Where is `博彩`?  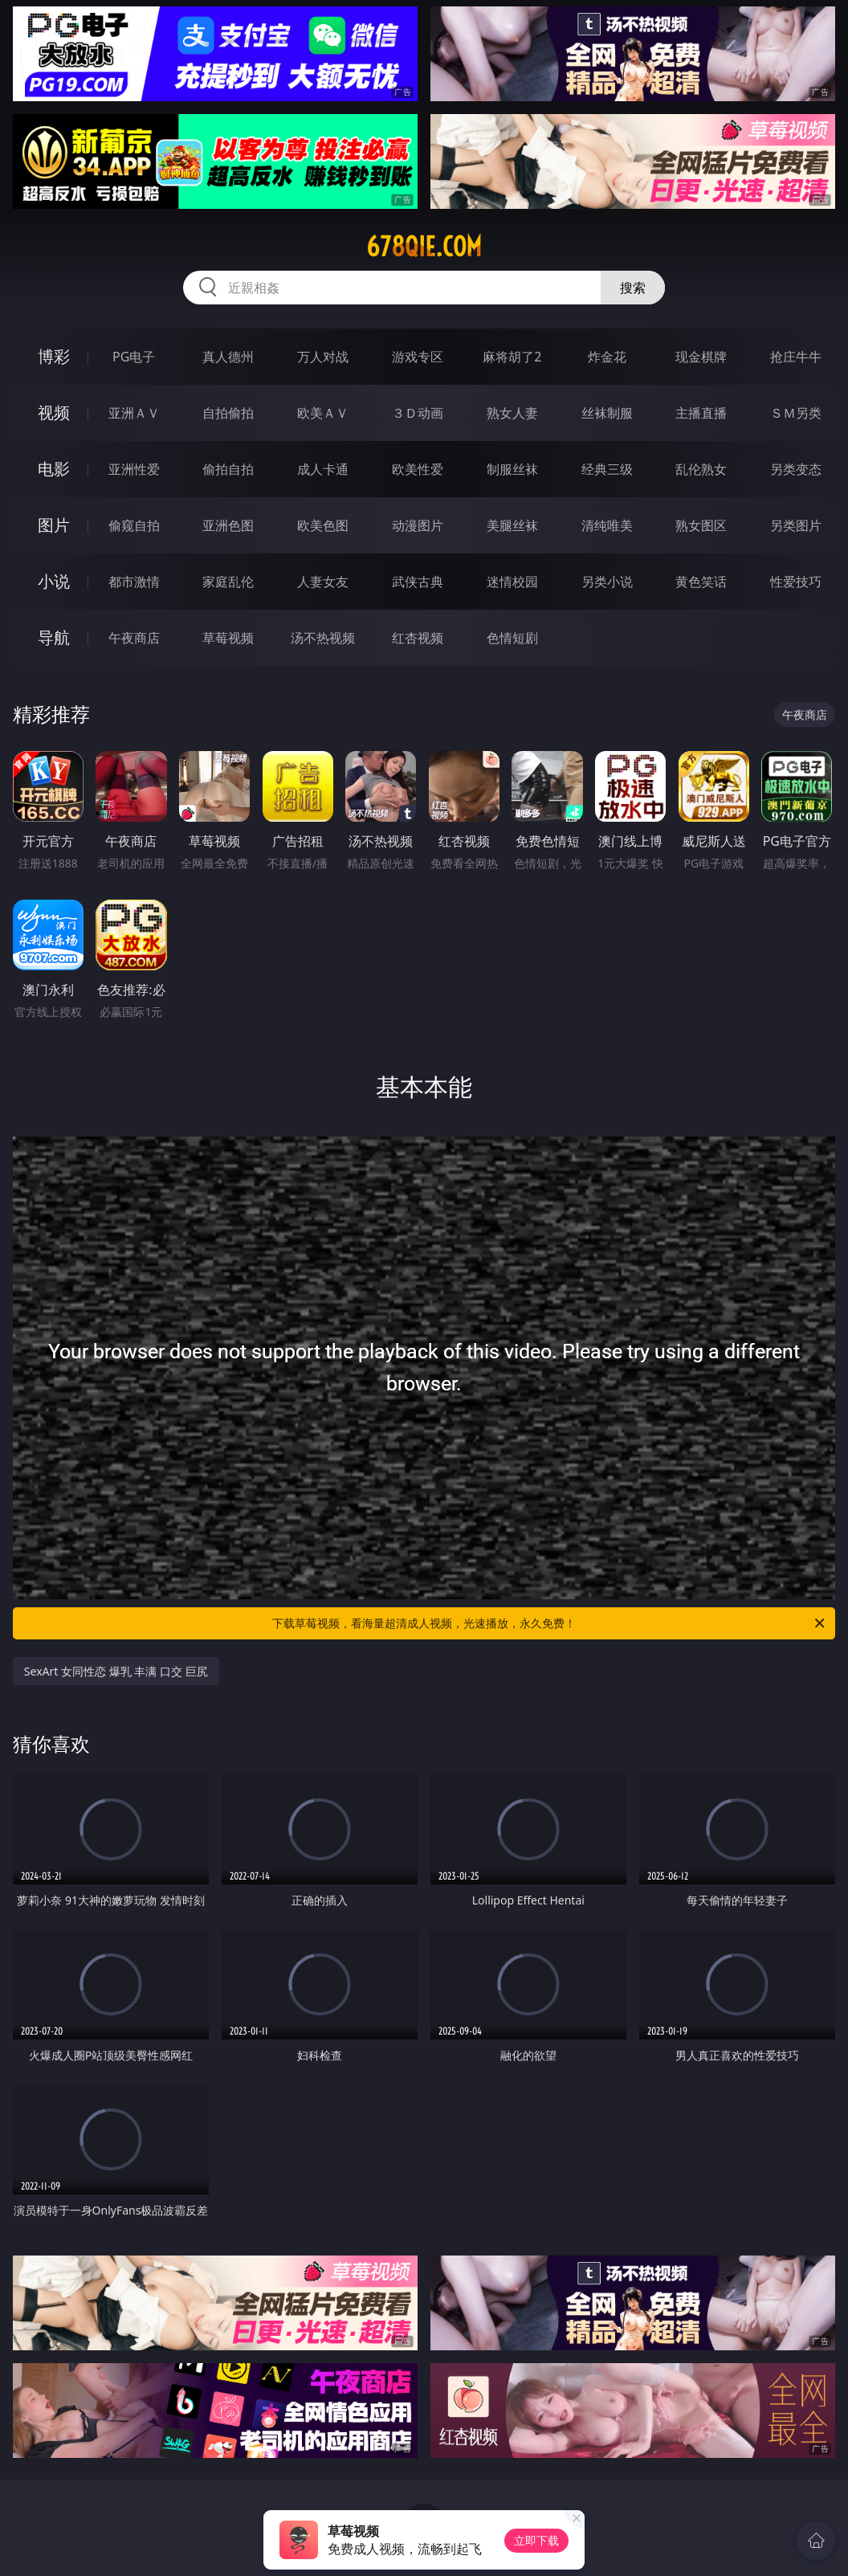
博彩 is located at coordinates (54, 356).